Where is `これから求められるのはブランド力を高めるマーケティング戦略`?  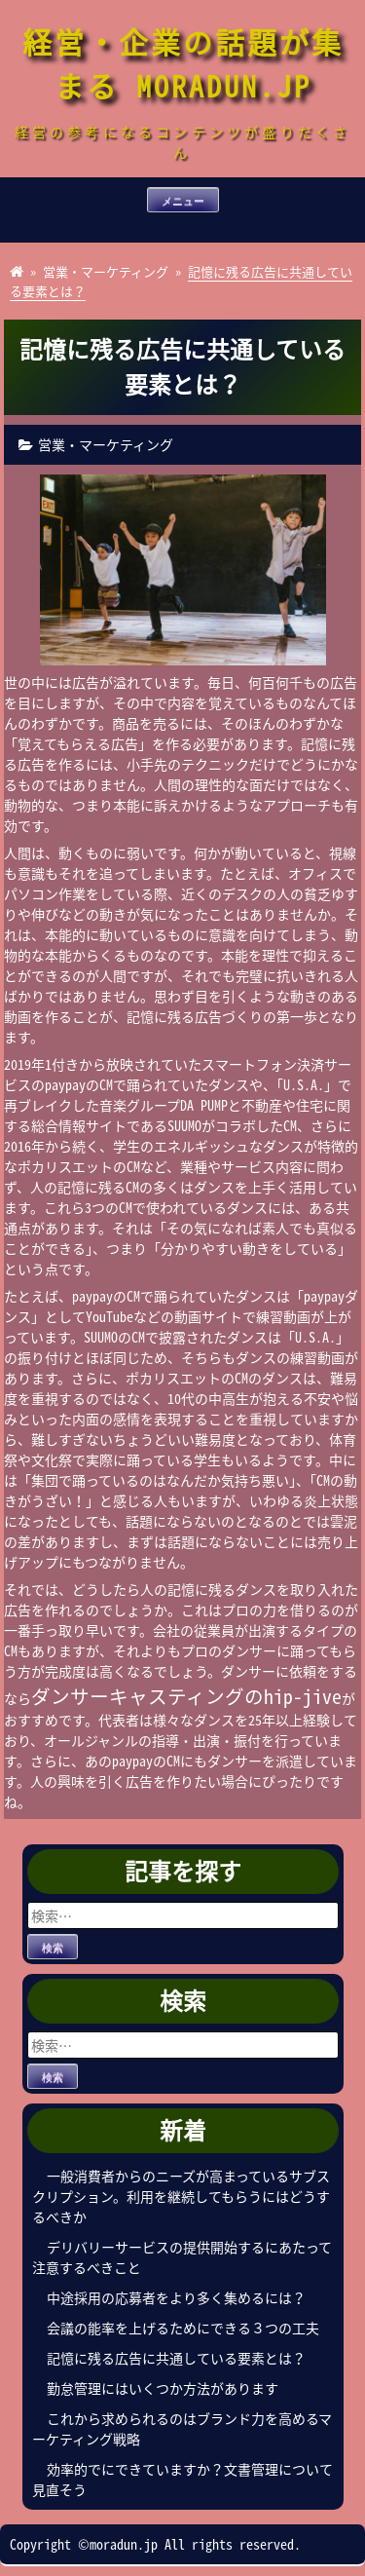 これから求められるのはブランド力を高めるマーケティング戦略 is located at coordinates (182, 2428).